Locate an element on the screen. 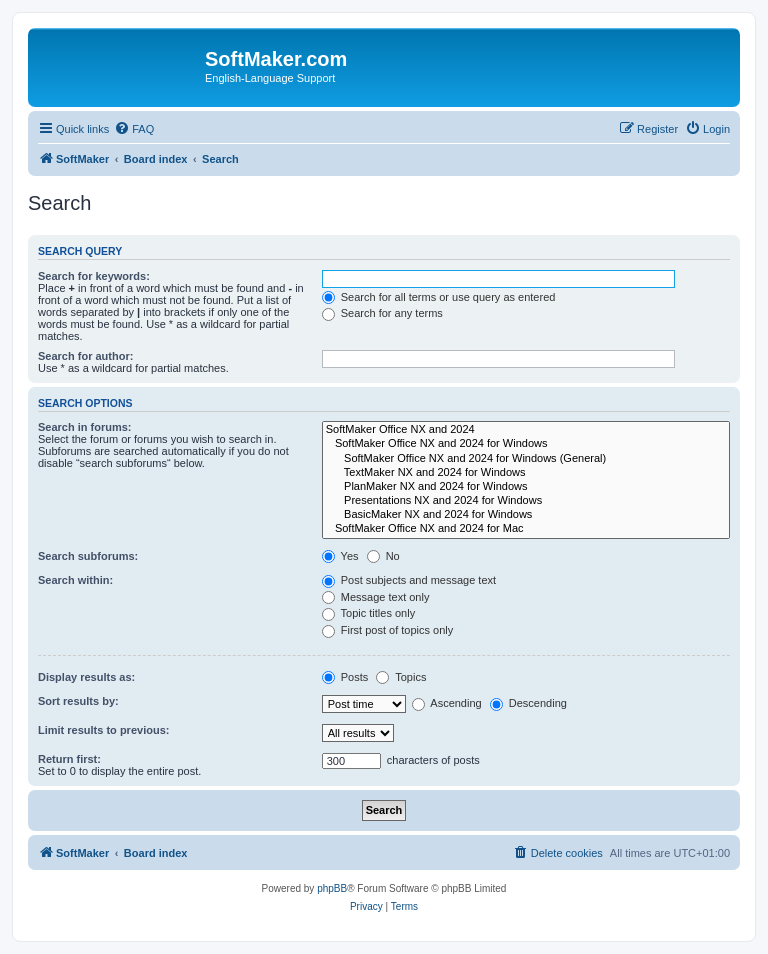  PlanMaker NX and 2024 for Windows is located at coordinates (526, 487).